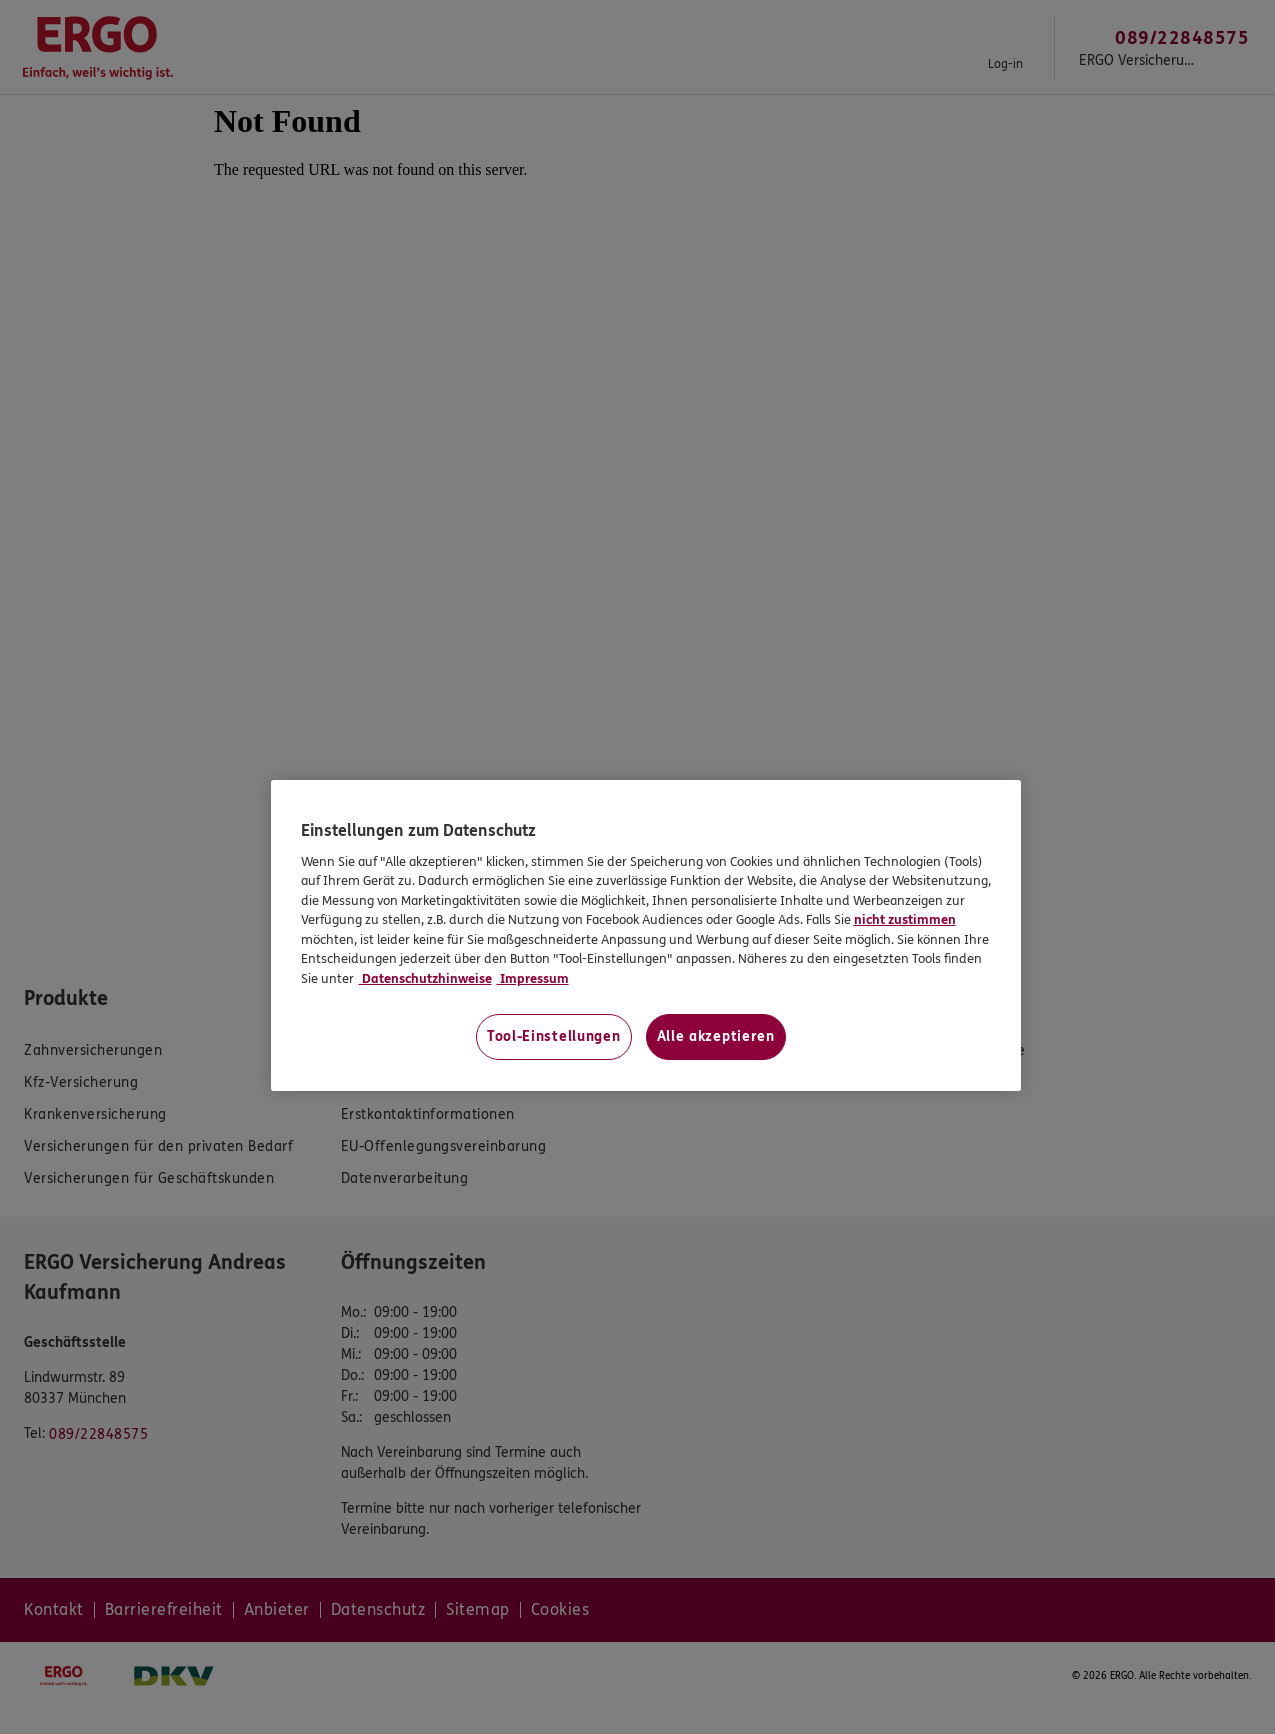 The height and width of the screenshot is (1734, 1275). Describe the element at coordinates (716, 1036) in the screenshot. I see `Alle akzeptieren` at that location.